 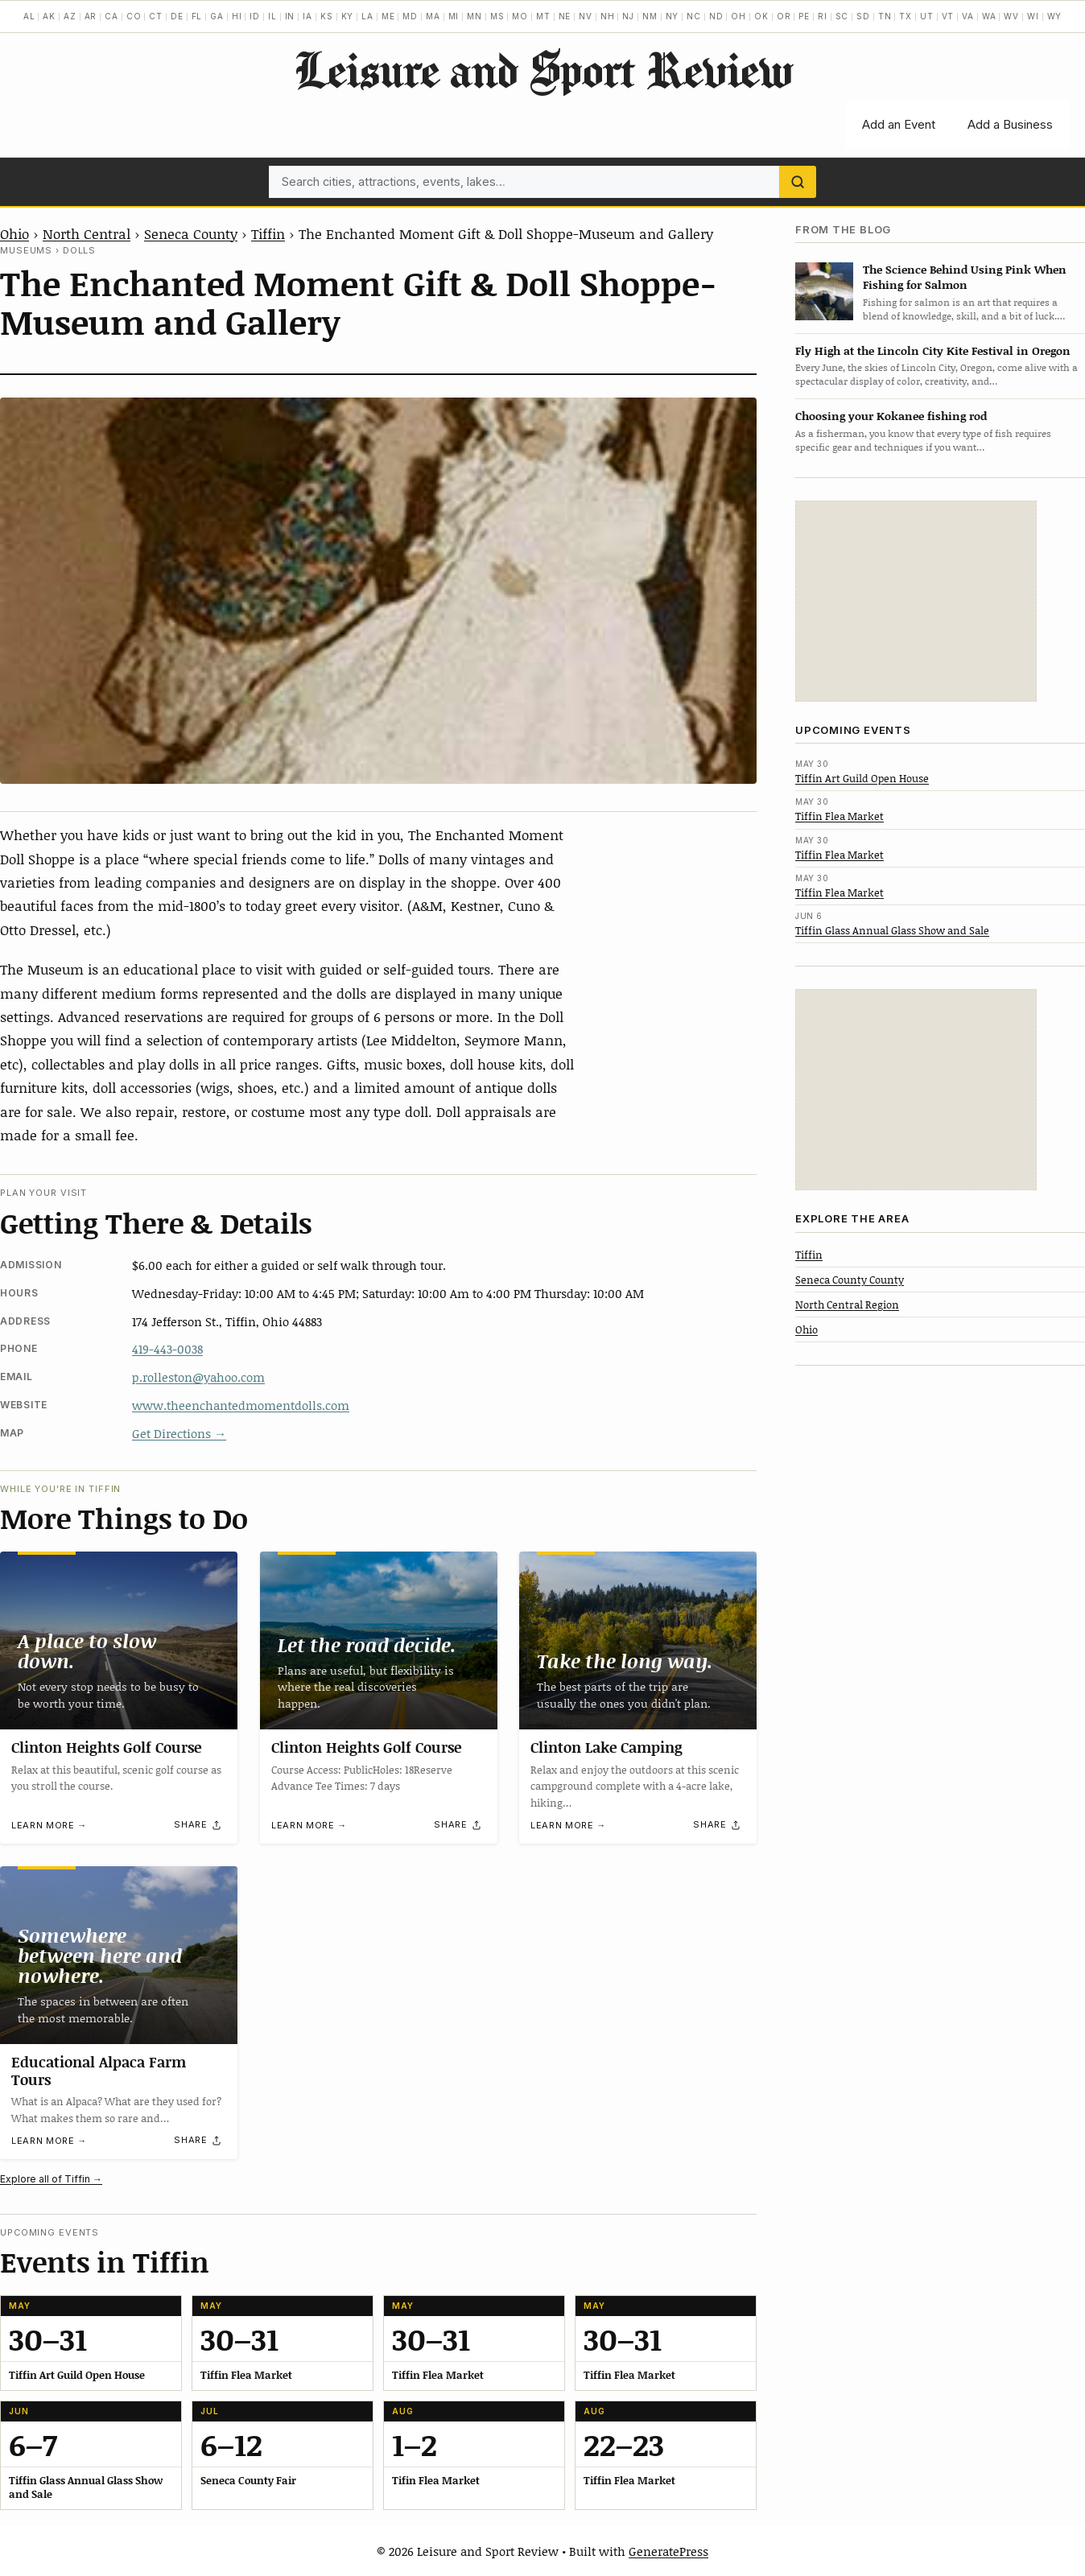 I want to click on KS, so click(x=326, y=16).